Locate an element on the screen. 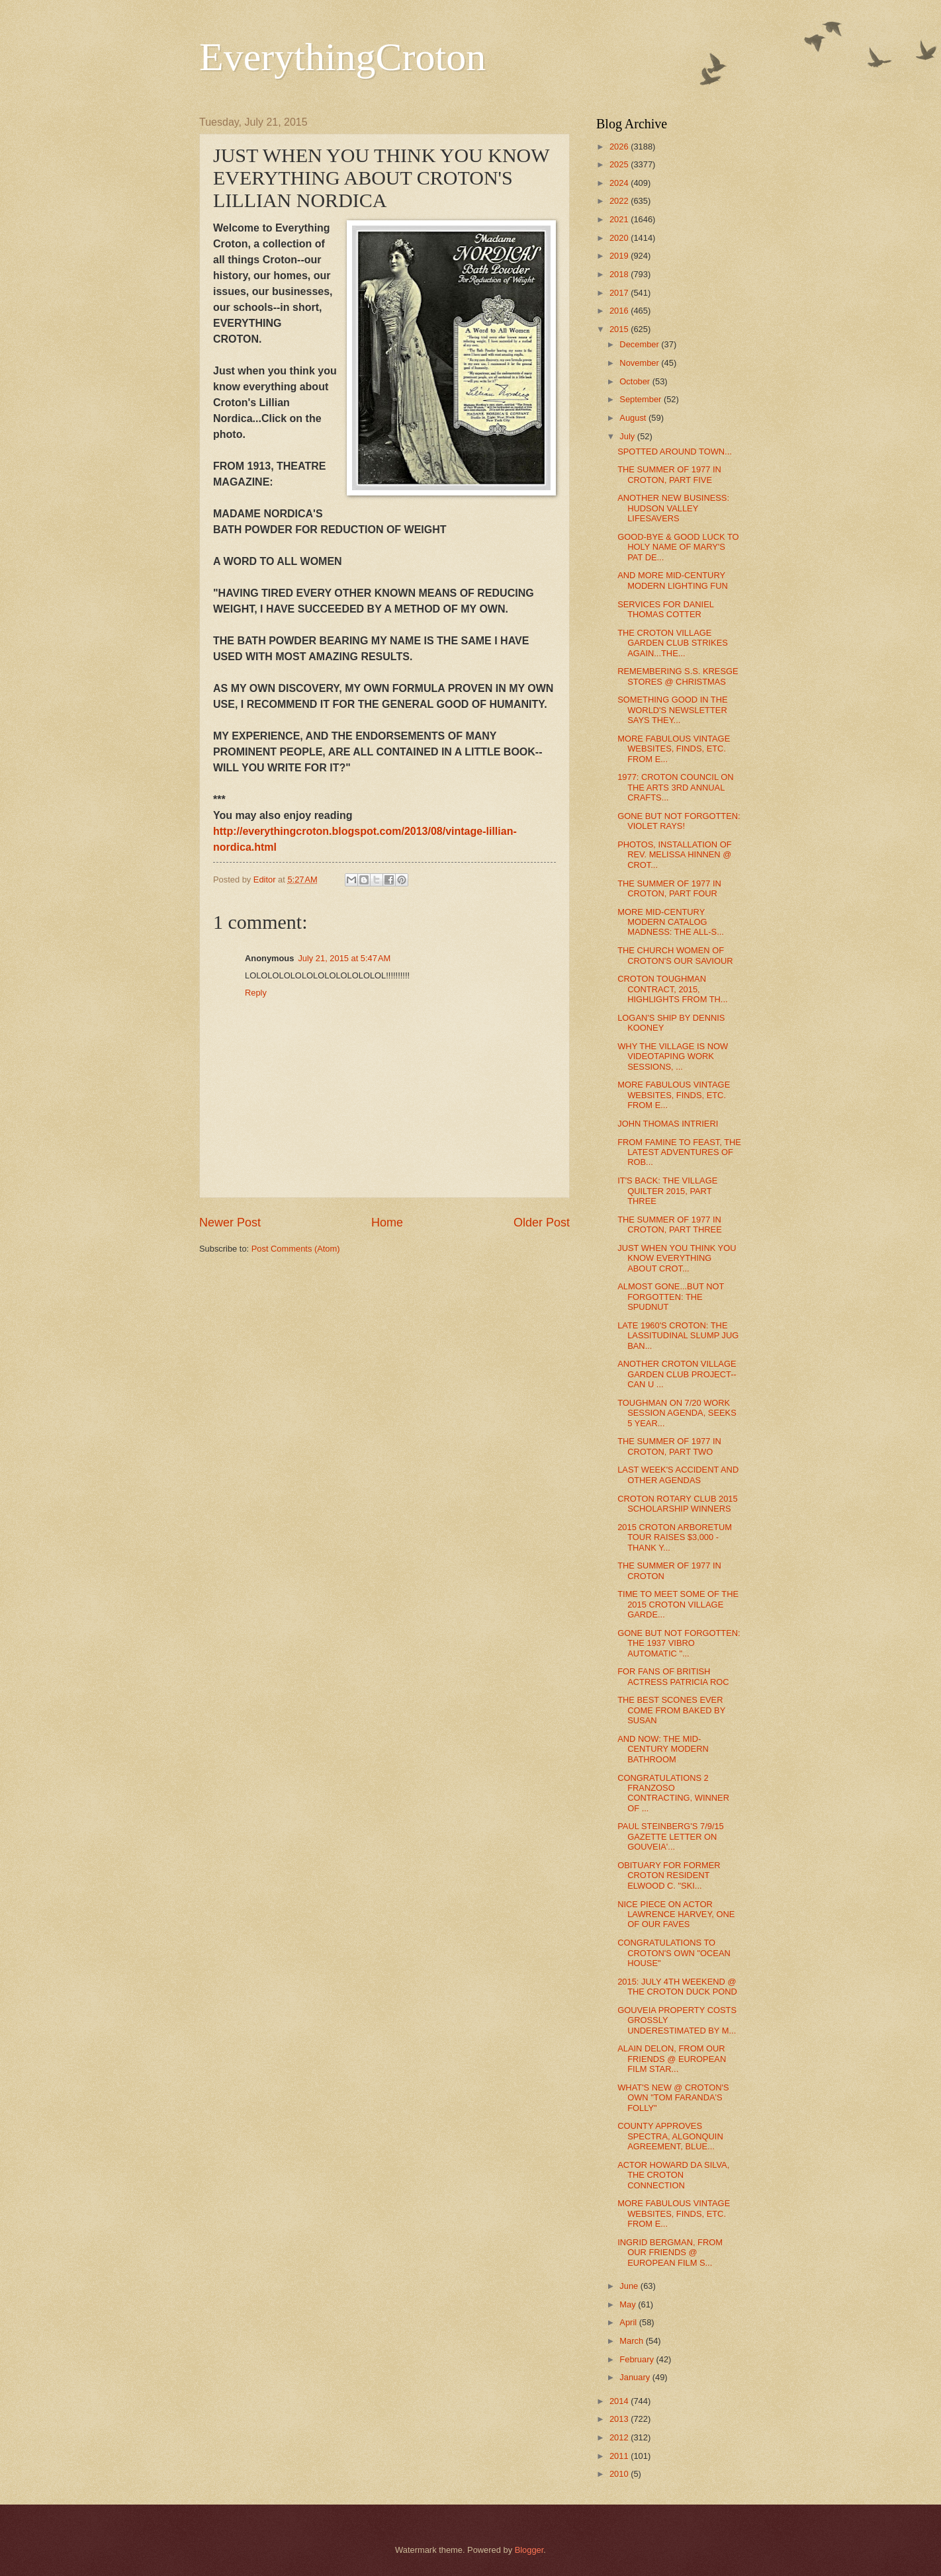  2021 is located at coordinates (620, 219).